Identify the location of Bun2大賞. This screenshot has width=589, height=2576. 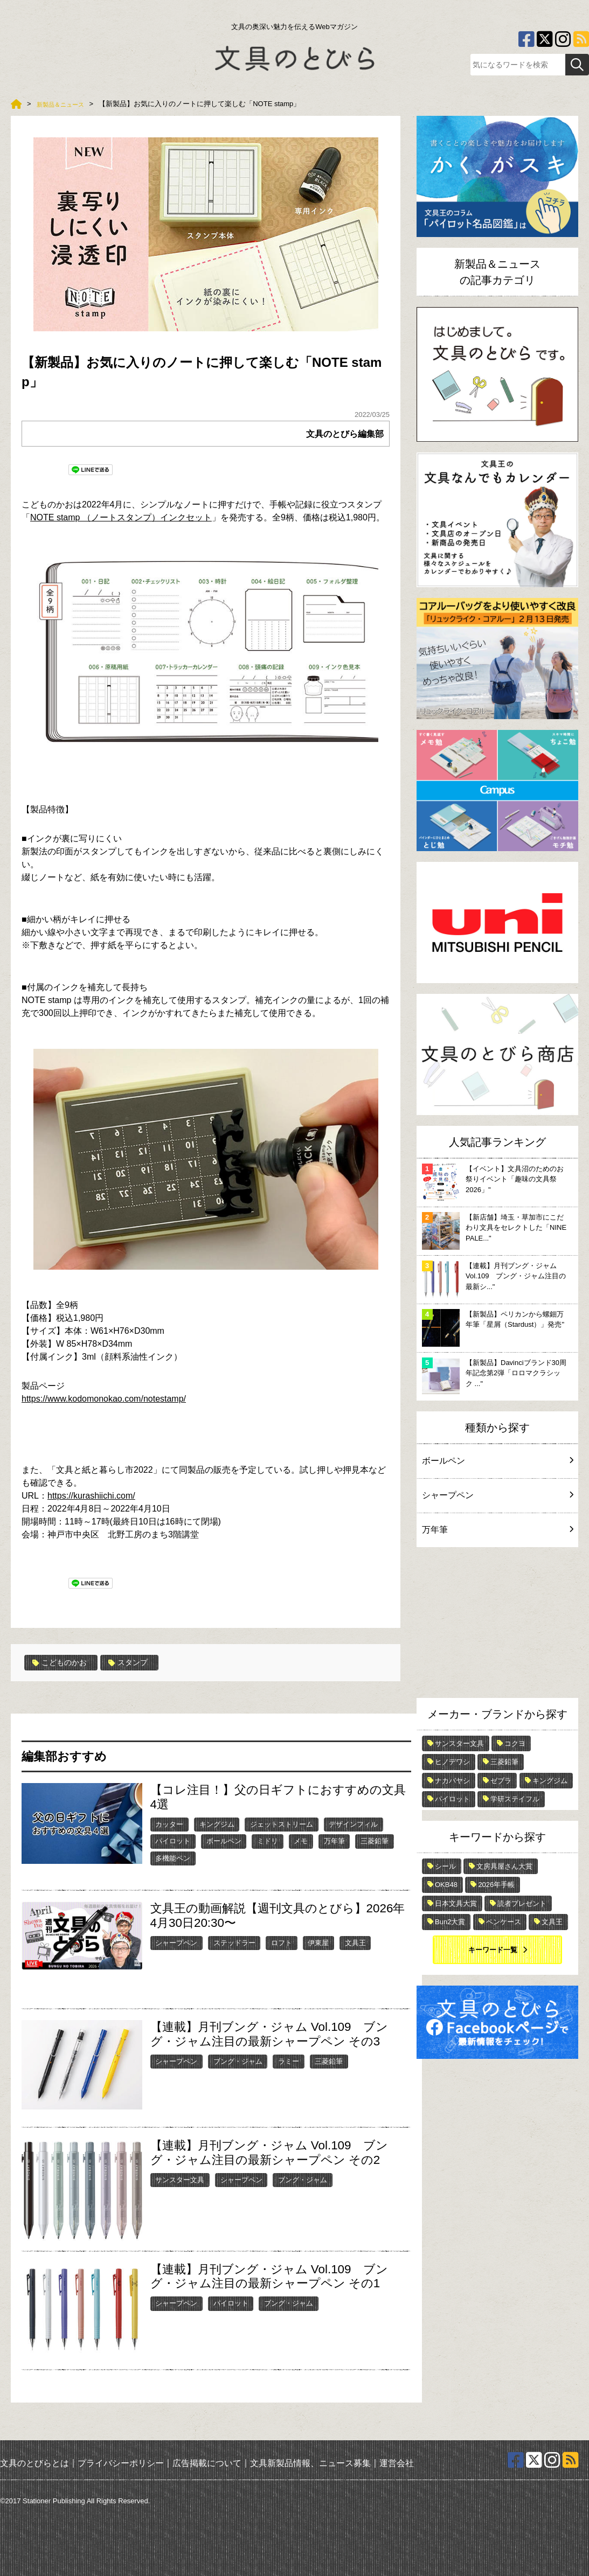
(450, 1922).